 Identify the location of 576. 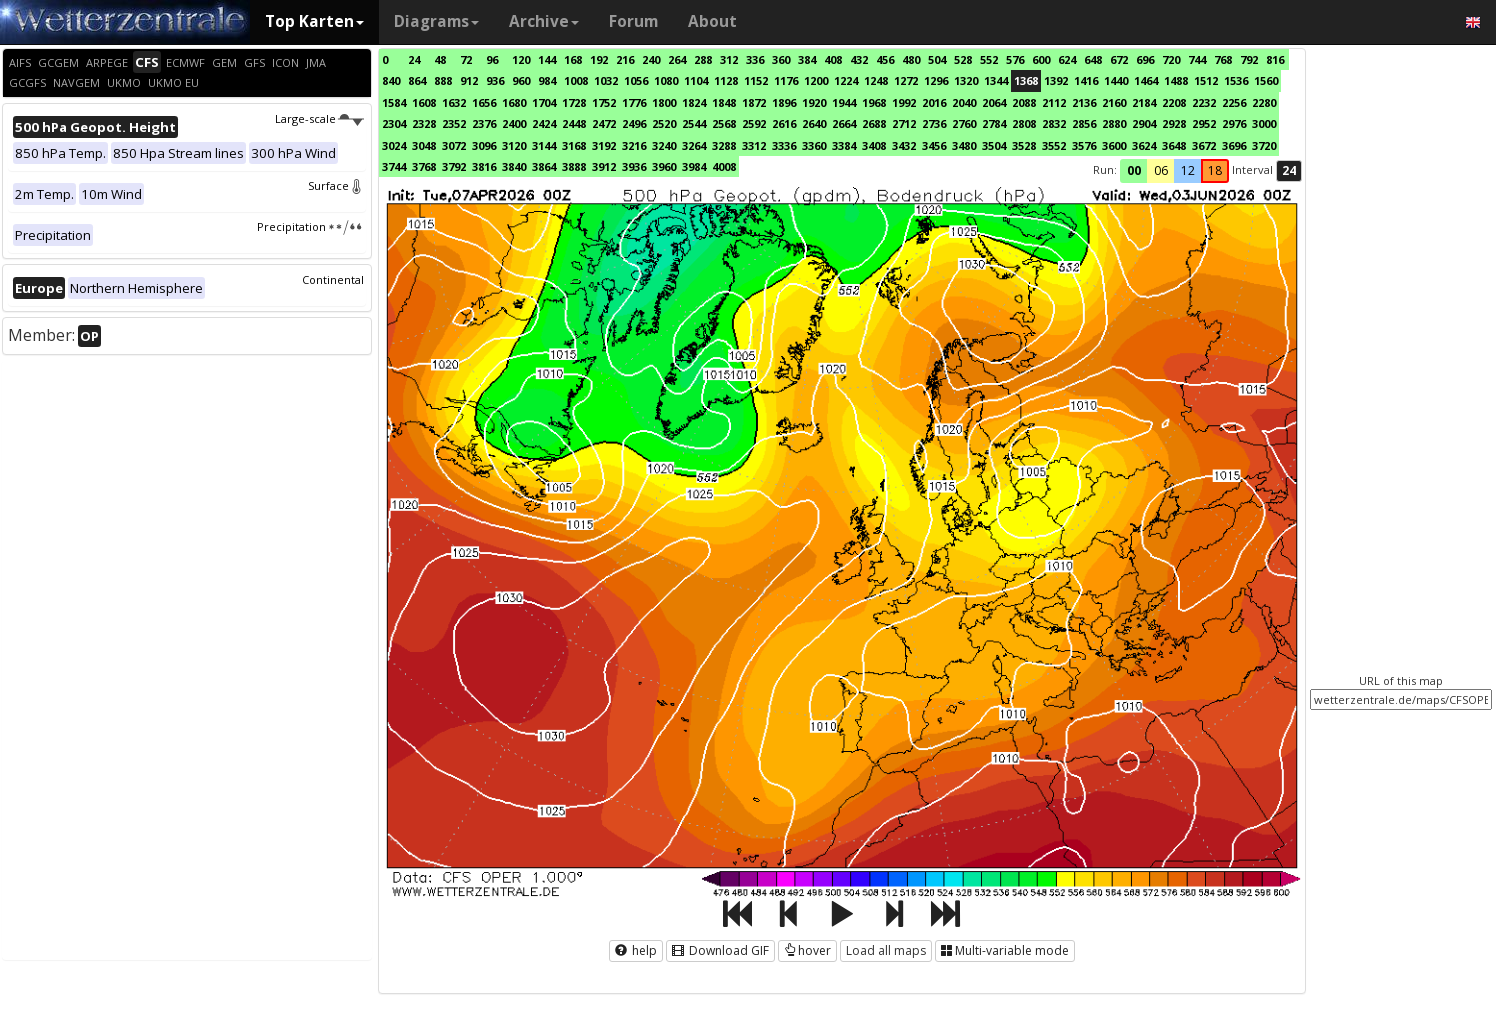
(1015, 59).